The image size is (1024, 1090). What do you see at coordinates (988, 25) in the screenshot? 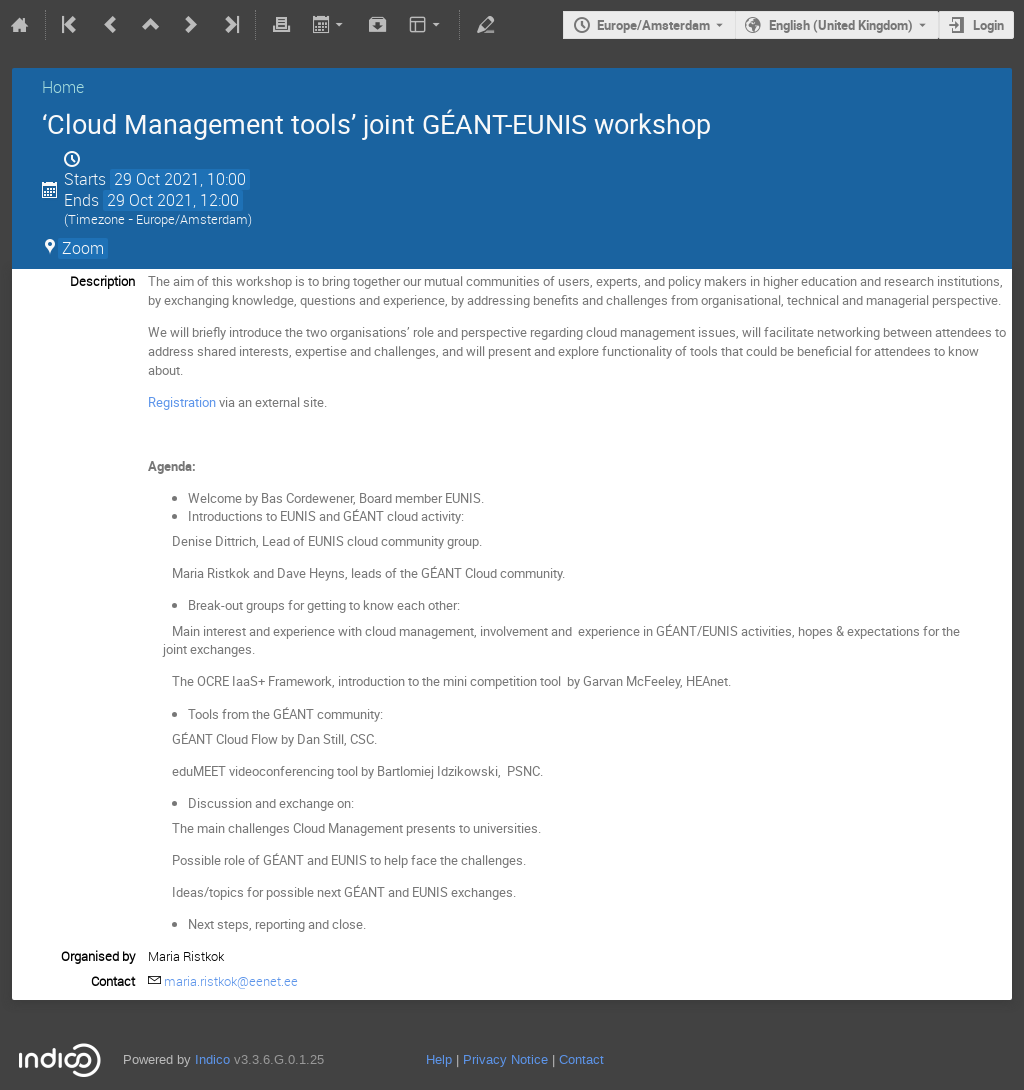
I see `Login` at bounding box center [988, 25].